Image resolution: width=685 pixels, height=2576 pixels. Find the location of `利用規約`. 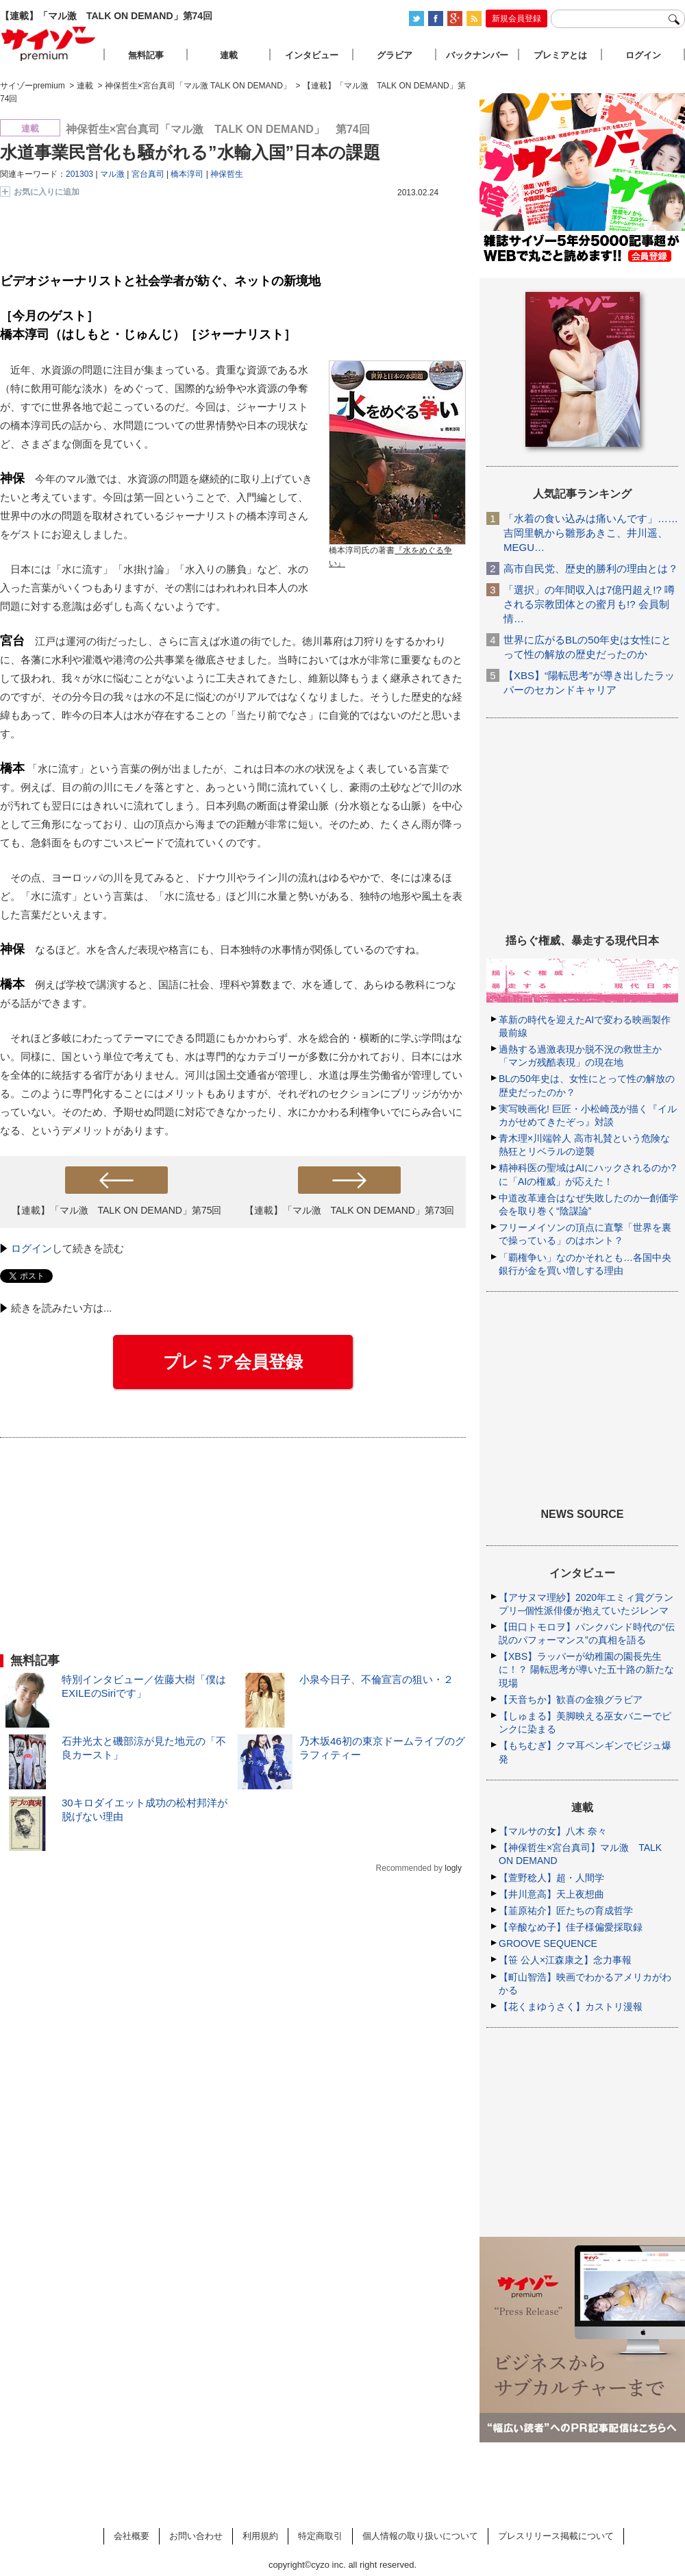

利用規約 is located at coordinates (260, 2536).